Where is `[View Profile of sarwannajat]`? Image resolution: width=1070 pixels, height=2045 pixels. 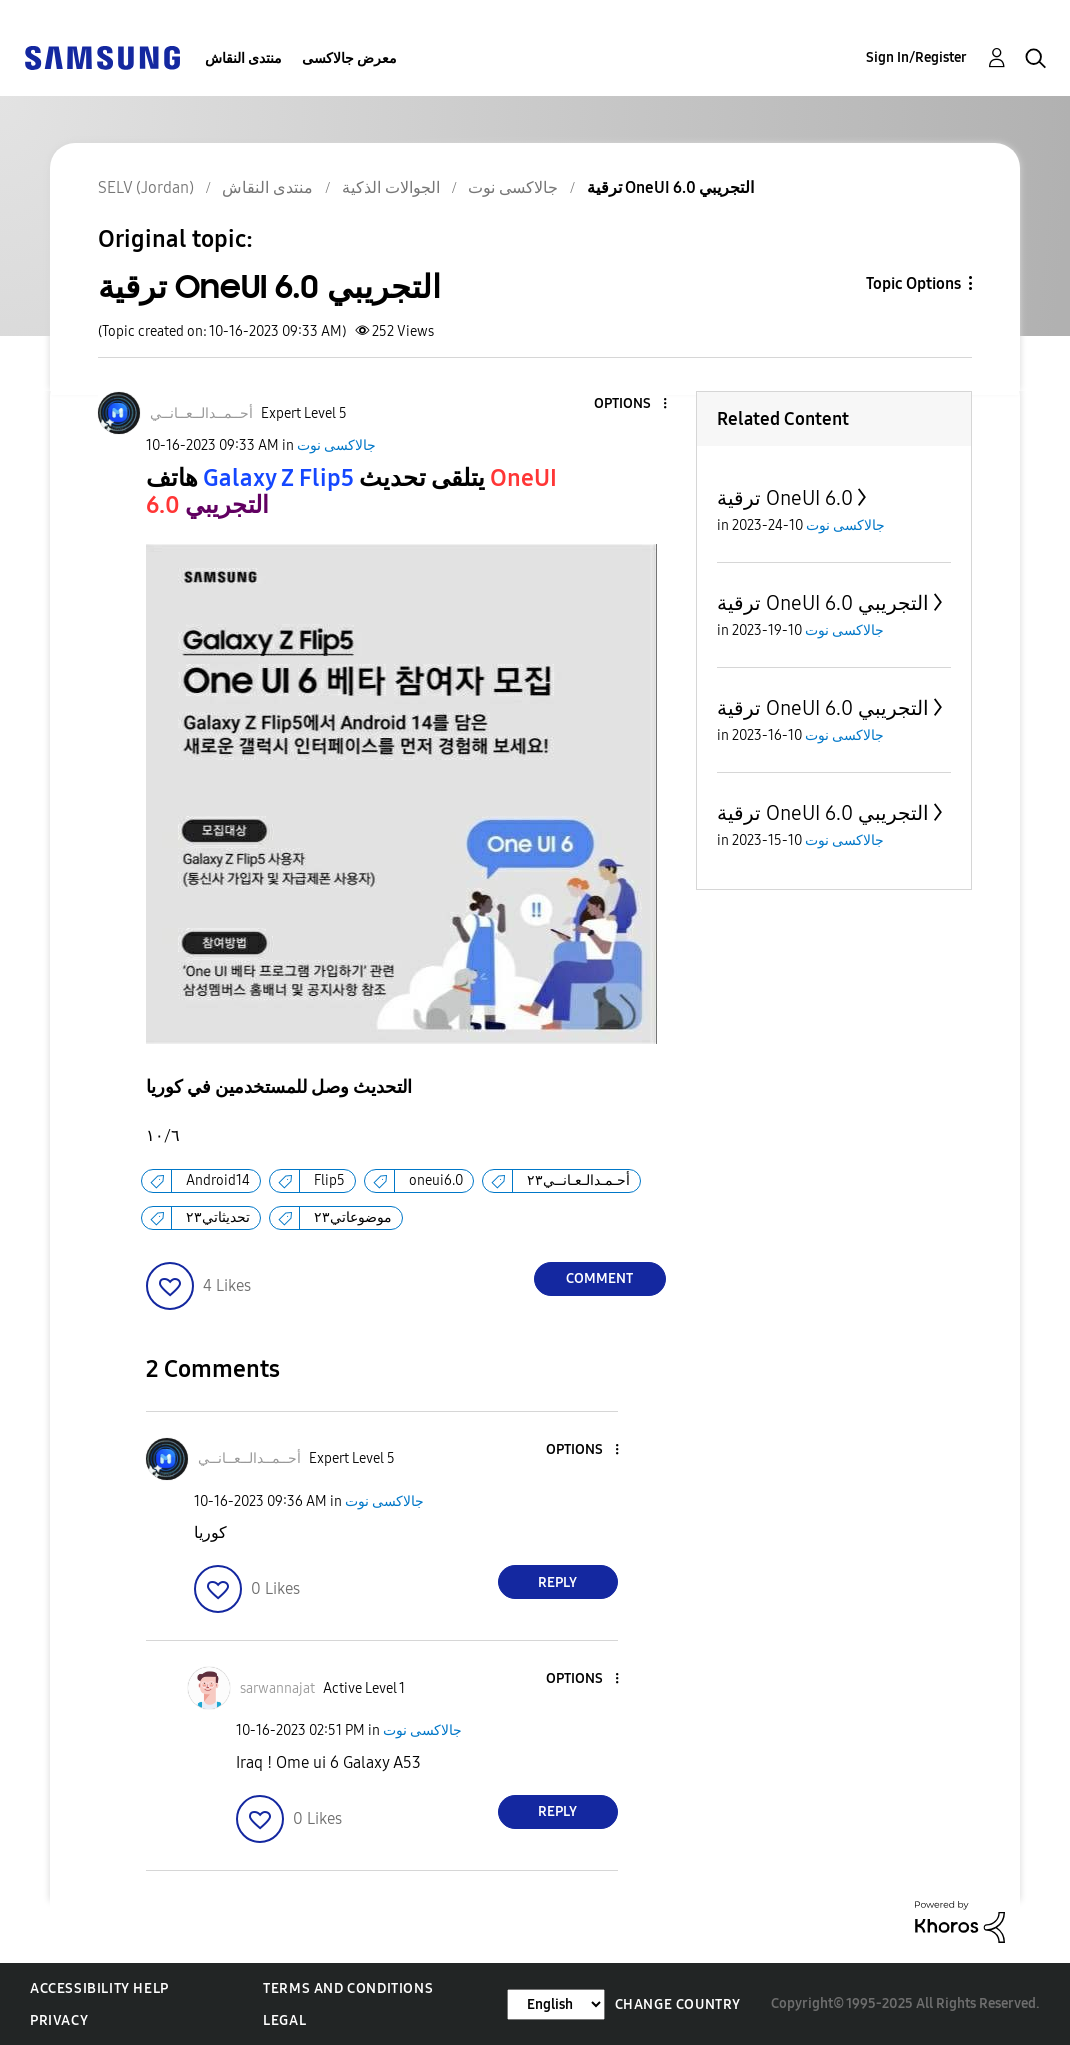 [View Profile of sarwannajat] is located at coordinates (277, 1688).